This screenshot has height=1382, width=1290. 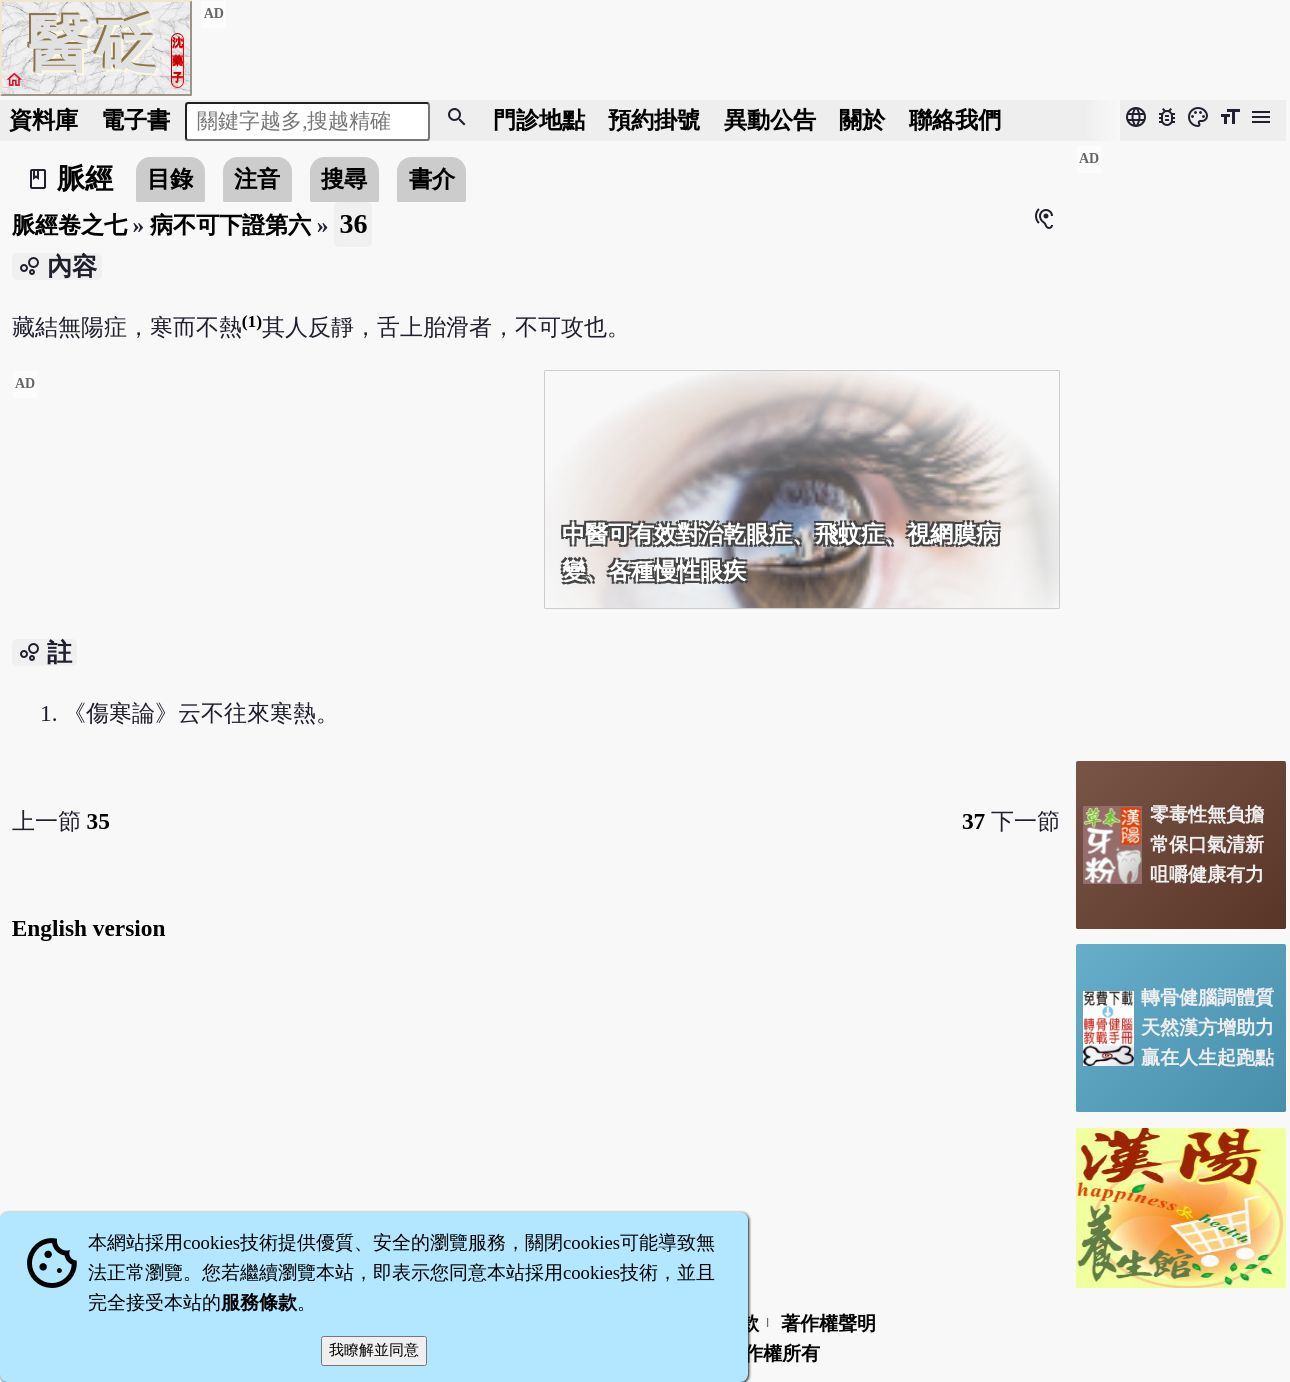 What do you see at coordinates (85, 178) in the screenshot?
I see `脈經` at bounding box center [85, 178].